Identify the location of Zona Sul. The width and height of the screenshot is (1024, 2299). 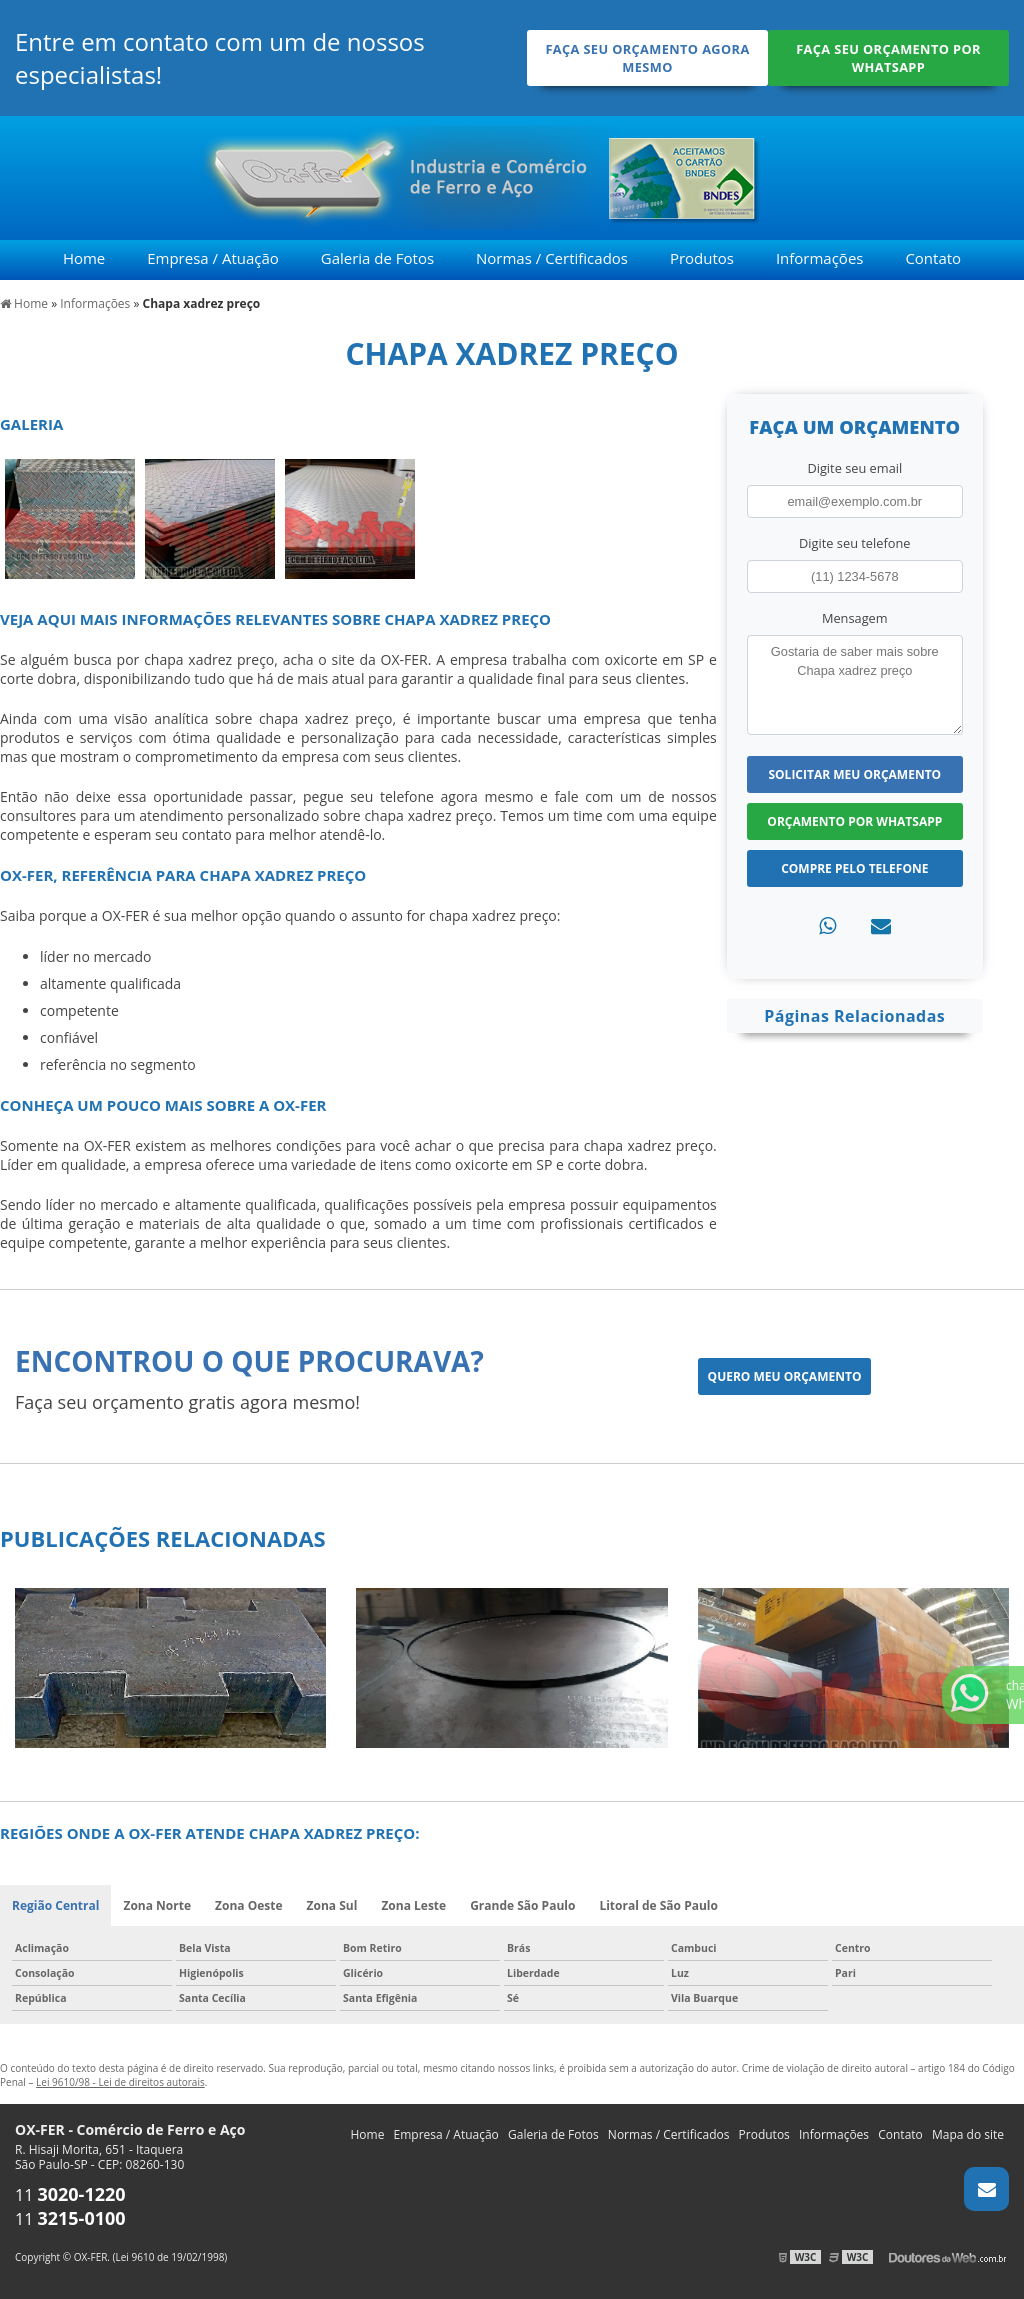
(332, 1905).